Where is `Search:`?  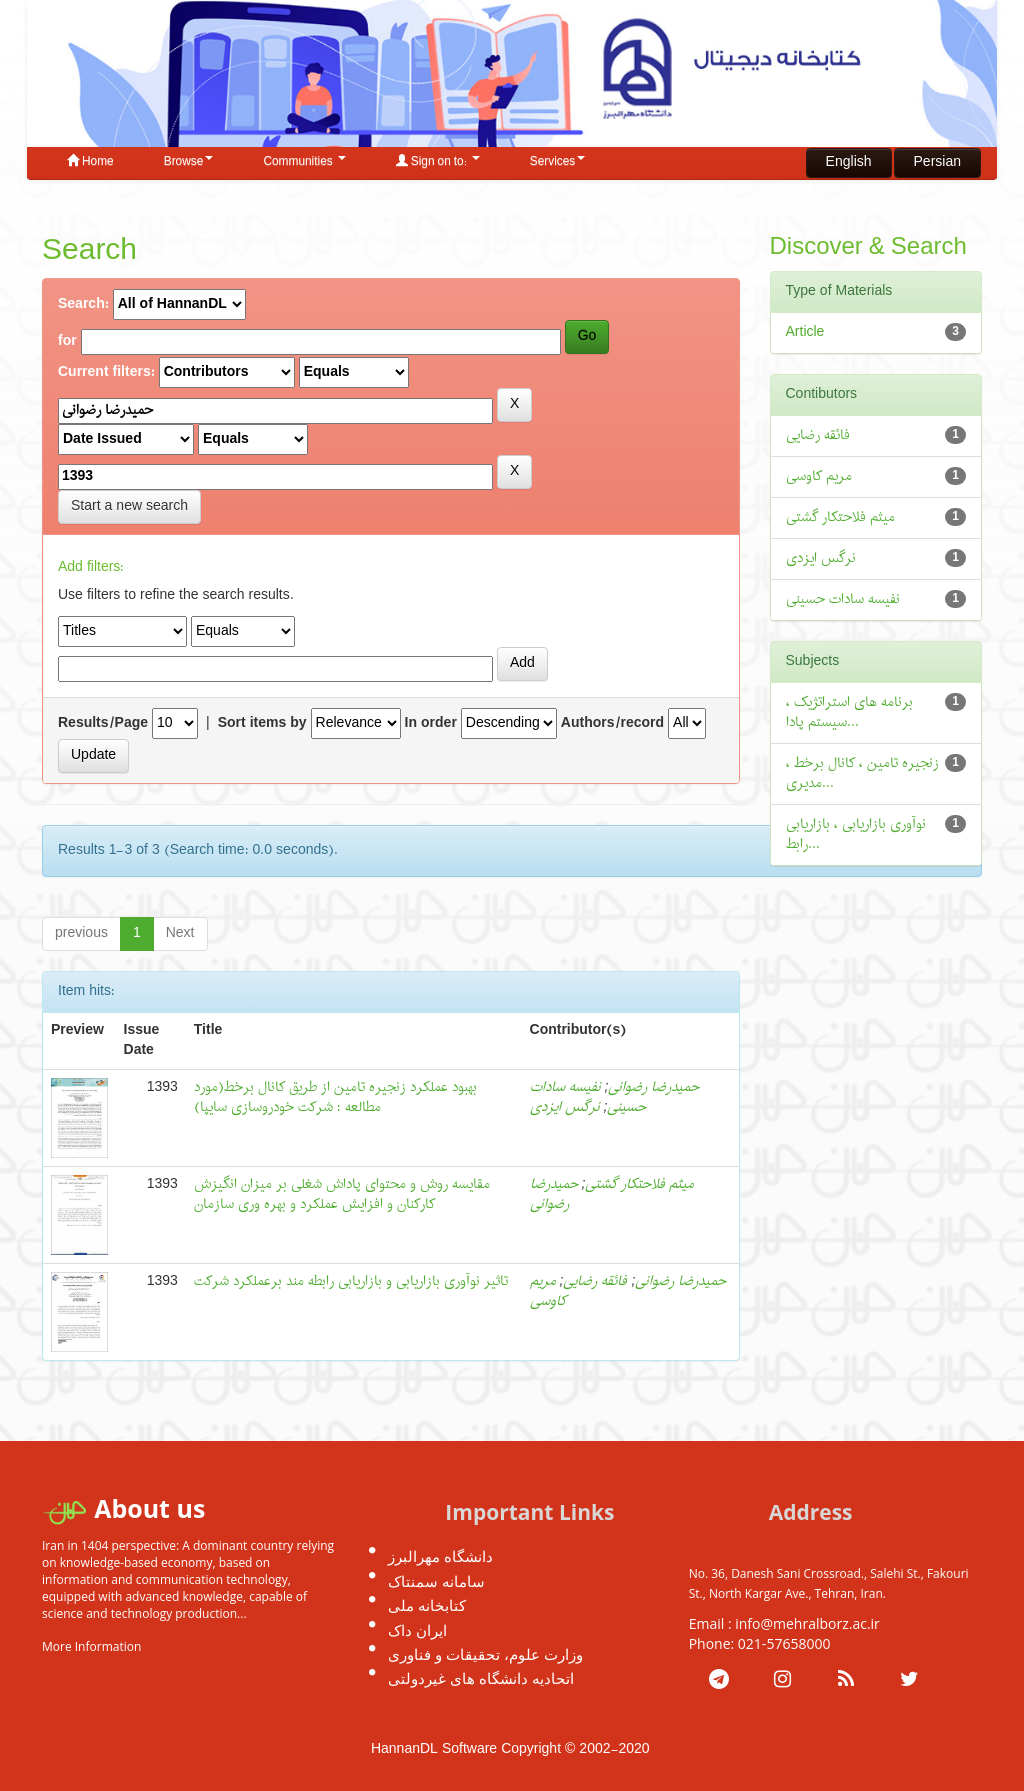 Search: is located at coordinates (83, 305).